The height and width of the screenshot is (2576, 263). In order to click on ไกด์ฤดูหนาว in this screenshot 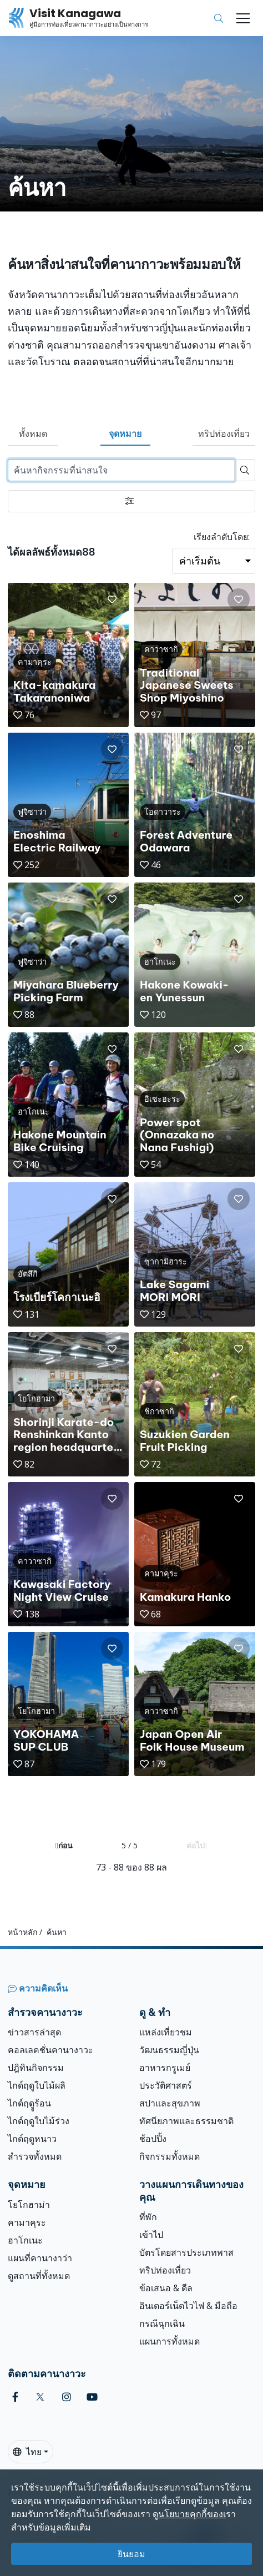, I will do `click(32, 2139)`.